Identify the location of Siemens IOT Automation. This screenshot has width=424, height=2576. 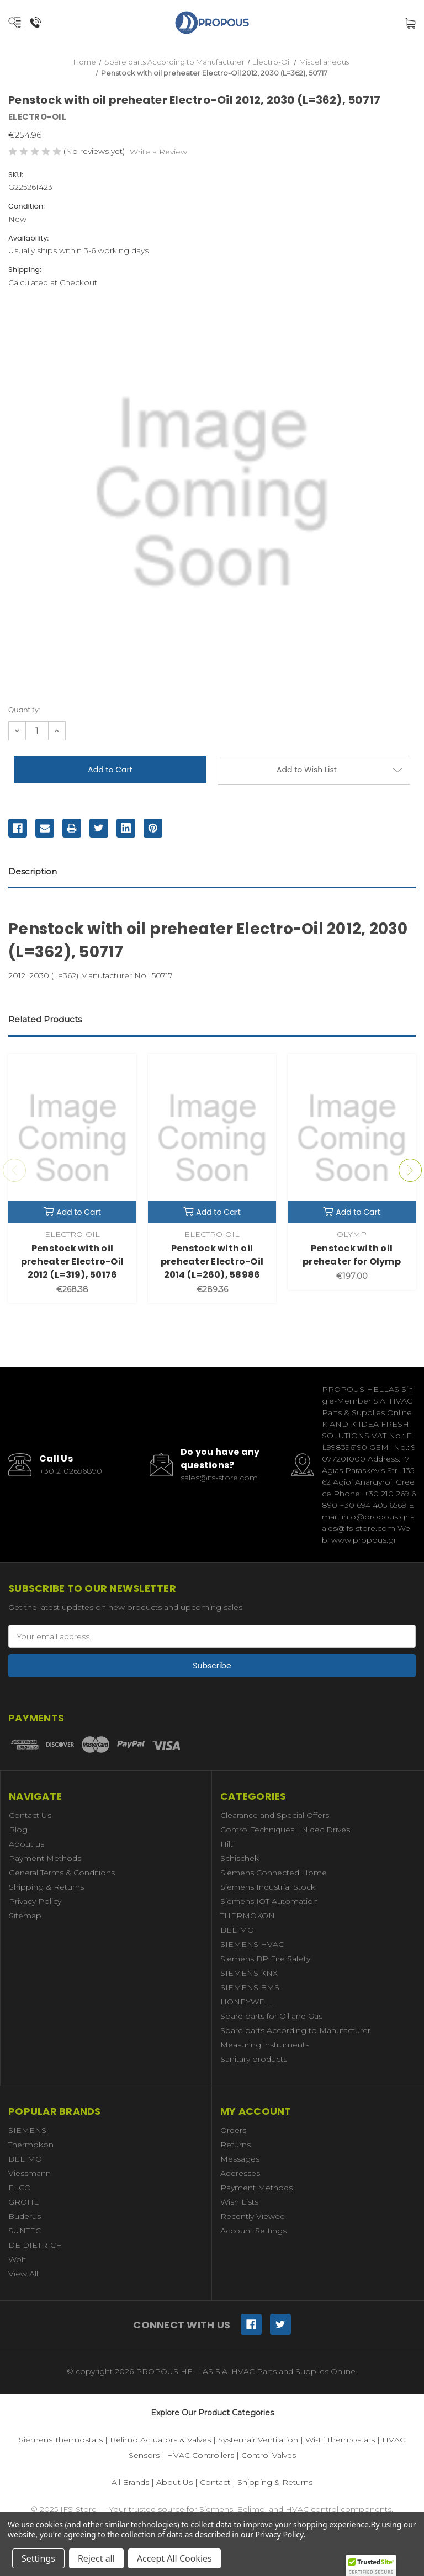
(269, 1901).